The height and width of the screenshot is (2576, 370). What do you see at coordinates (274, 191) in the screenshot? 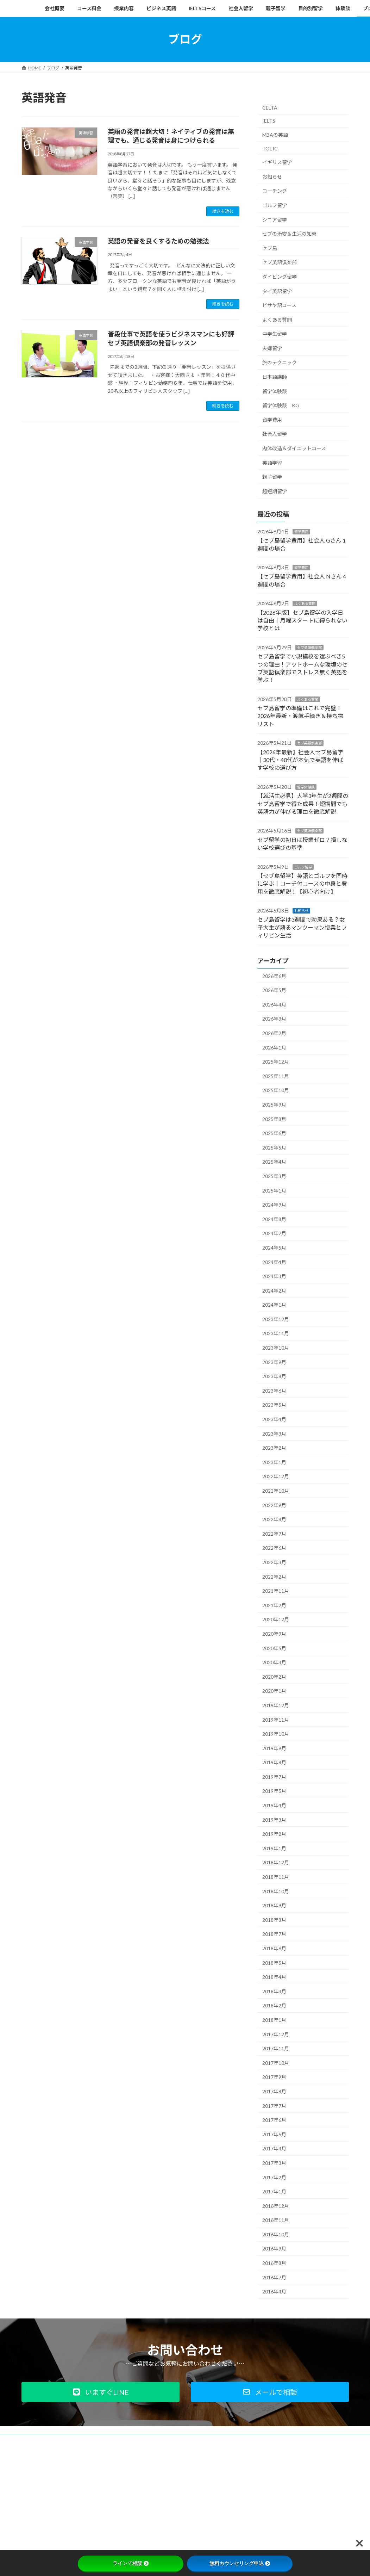
I see `コーチング` at bounding box center [274, 191].